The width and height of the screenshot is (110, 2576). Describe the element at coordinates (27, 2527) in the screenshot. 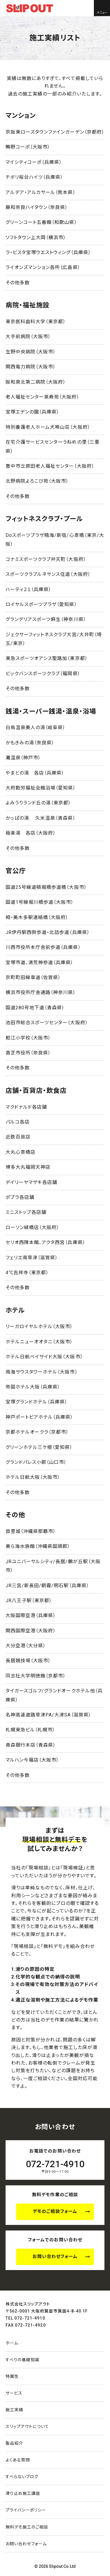

I see `無料デモ施工` at that location.